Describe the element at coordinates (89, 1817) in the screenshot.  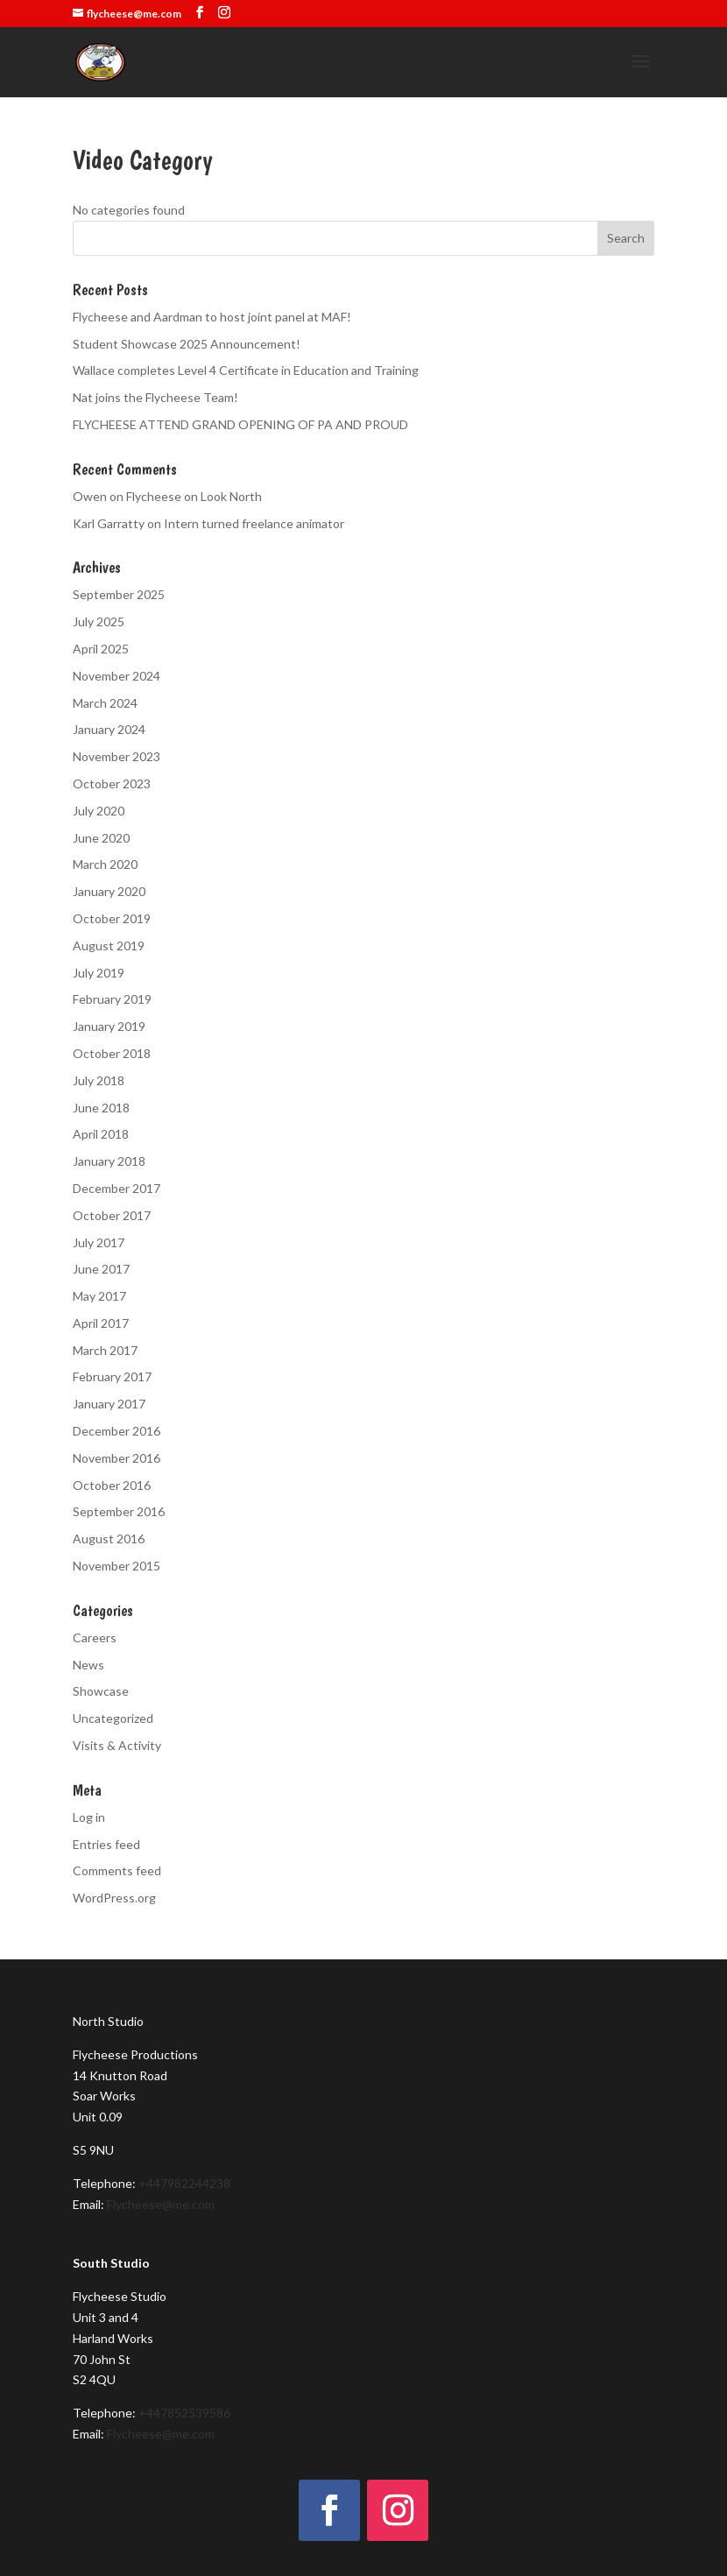
I see `Log in` at that location.